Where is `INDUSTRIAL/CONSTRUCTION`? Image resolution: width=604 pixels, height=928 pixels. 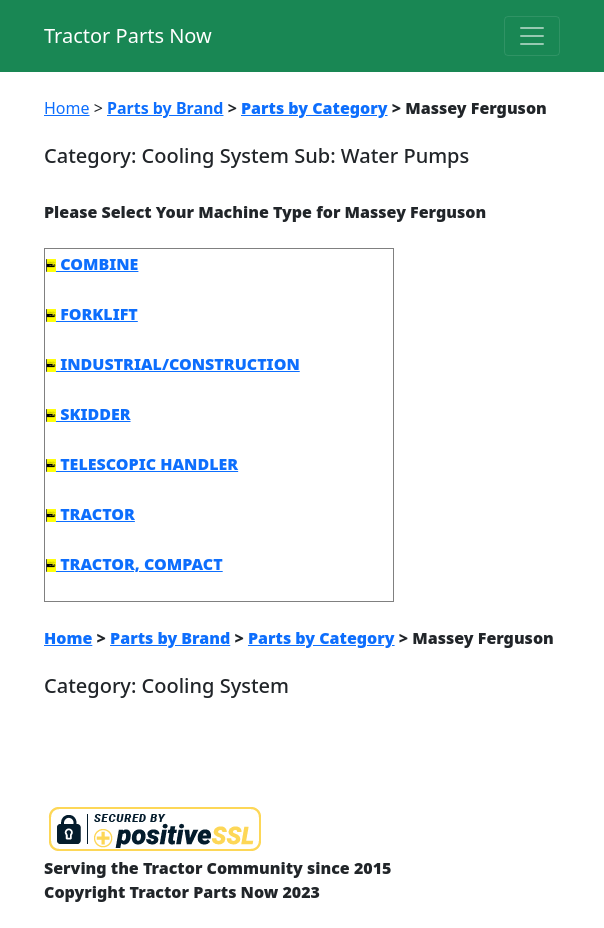
INDUSTRIAL/CONSTRUCTION is located at coordinates (173, 364).